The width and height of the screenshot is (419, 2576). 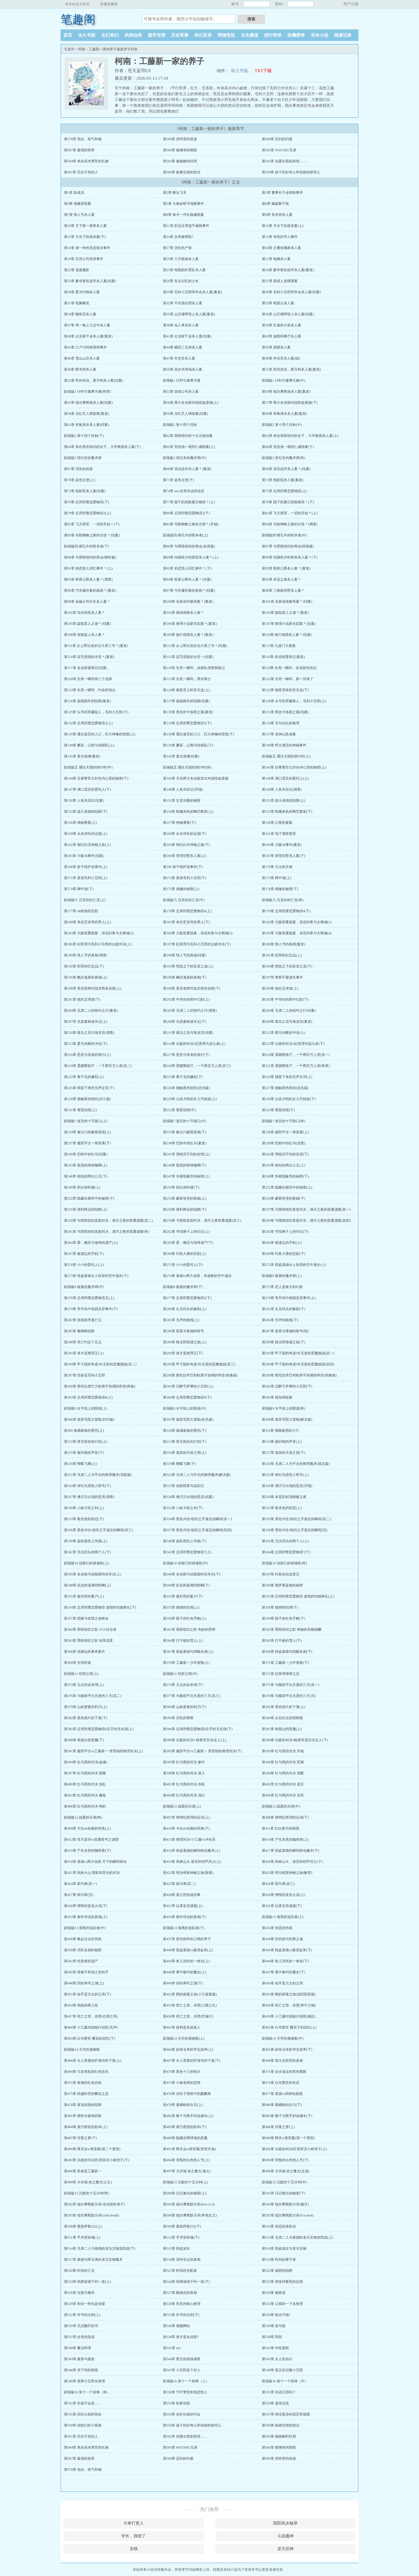 What do you see at coordinates (184, 1132) in the screenshot?
I see `第235章 被沾污蒙面英雄(下)` at bounding box center [184, 1132].